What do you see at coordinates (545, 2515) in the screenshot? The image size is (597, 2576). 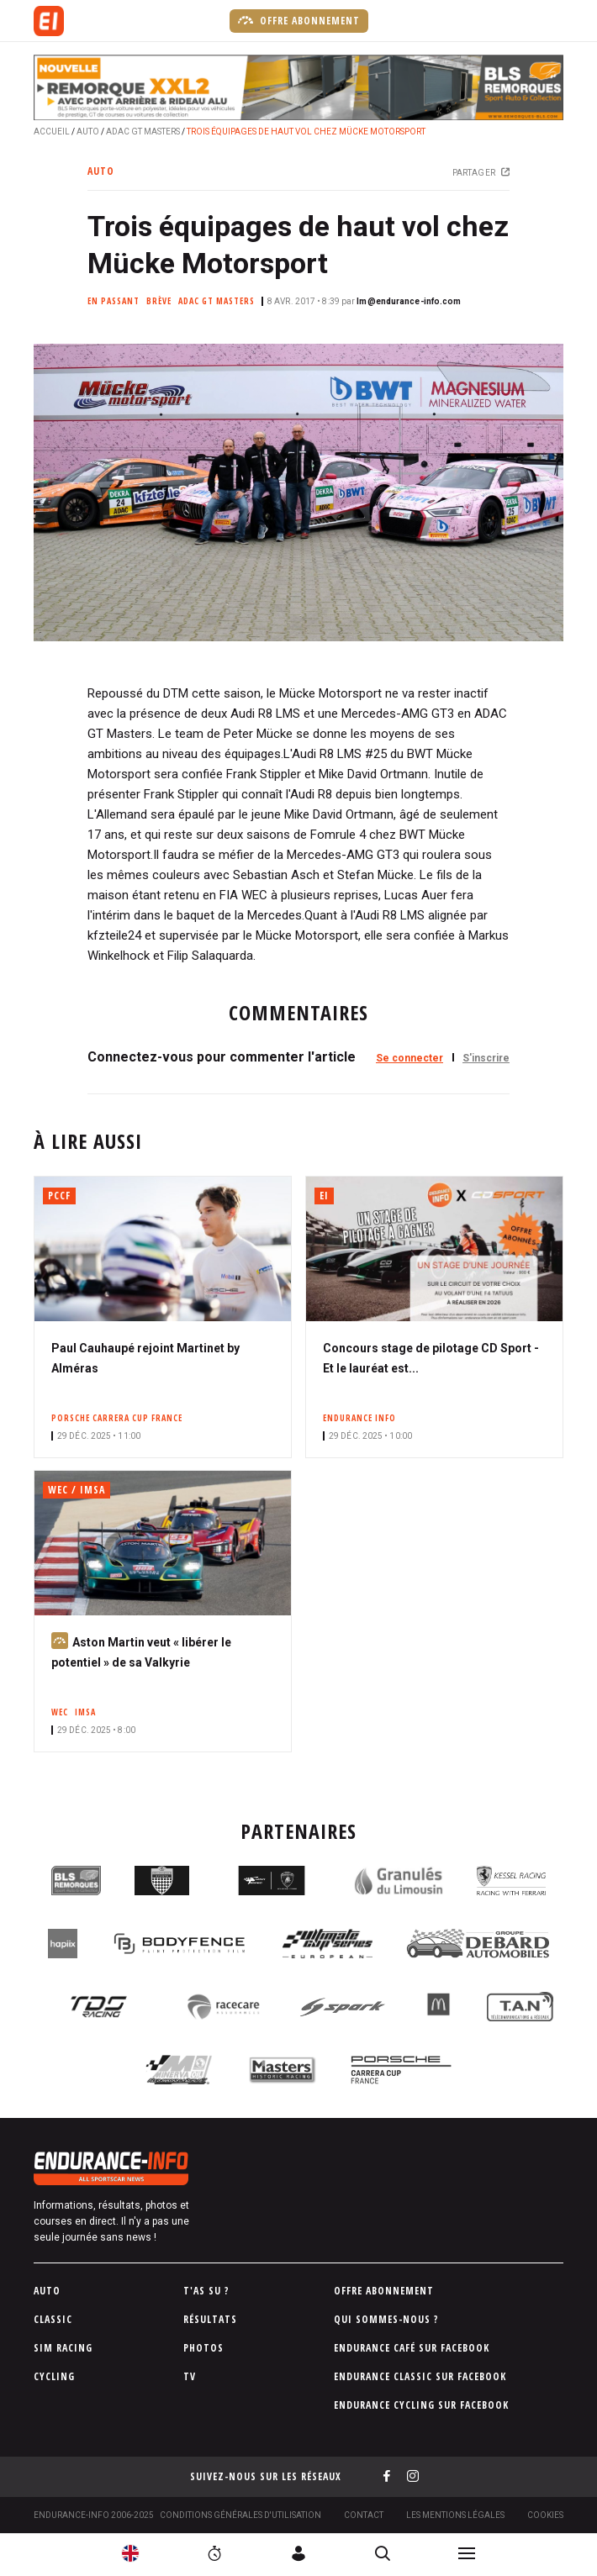 I see `Cookies` at bounding box center [545, 2515].